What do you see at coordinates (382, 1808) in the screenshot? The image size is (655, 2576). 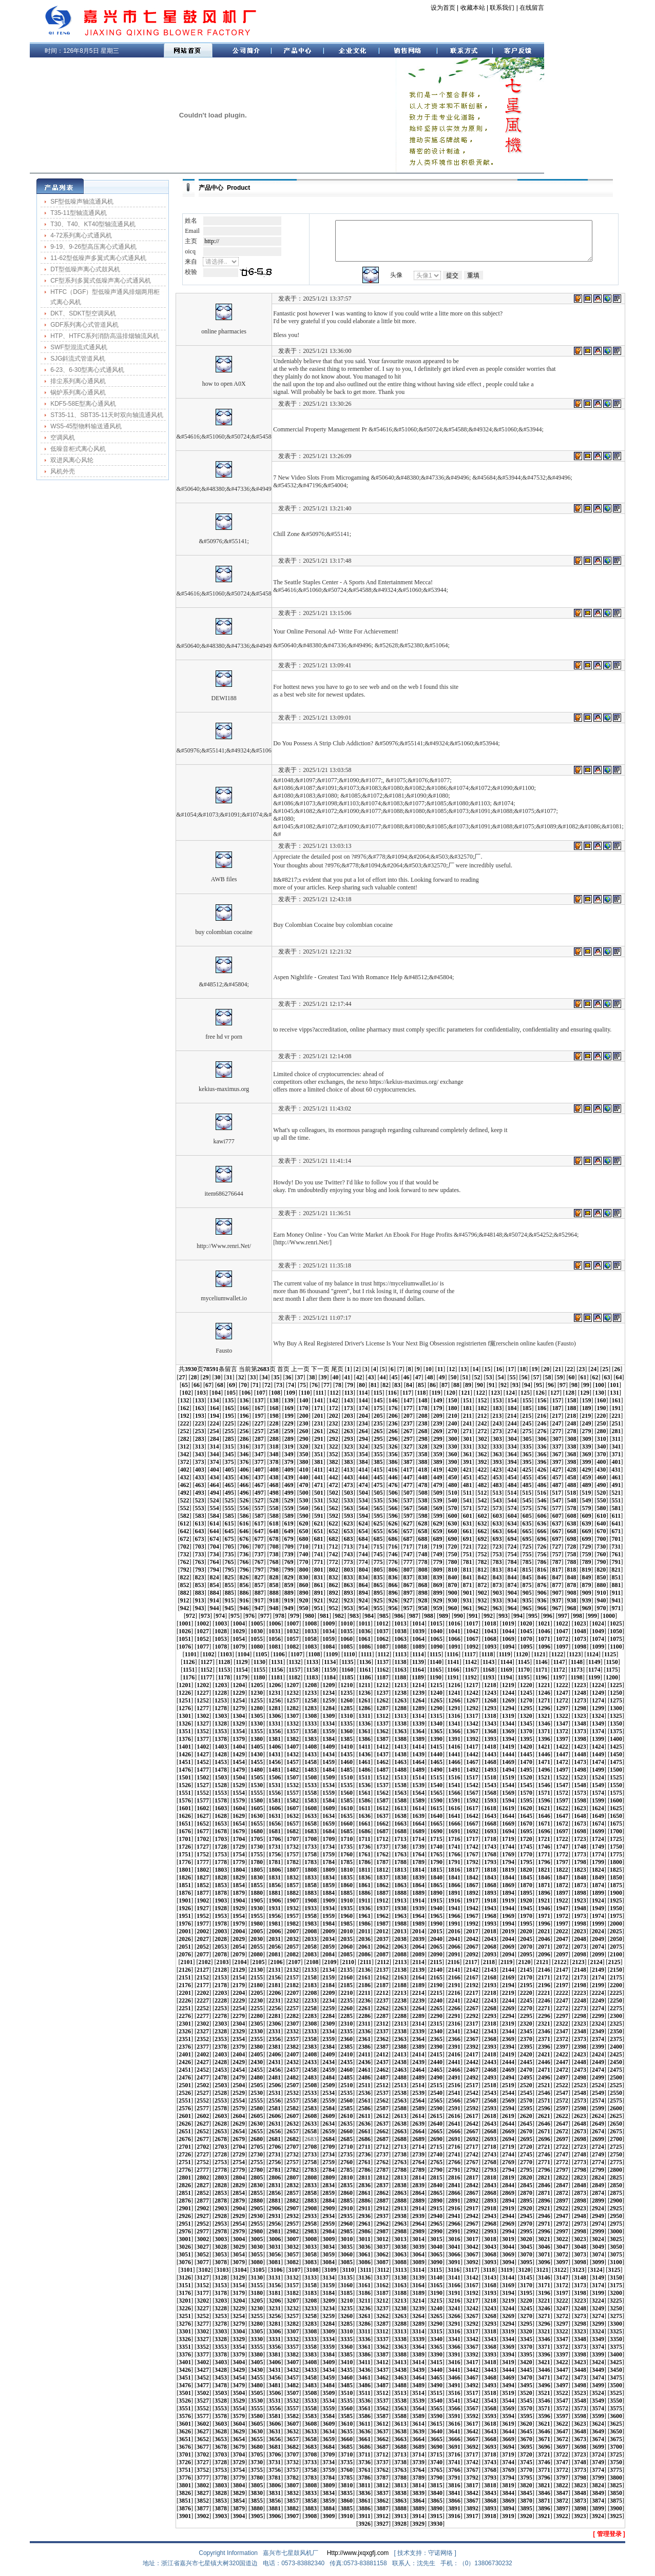 I see `1612` at bounding box center [382, 1808].